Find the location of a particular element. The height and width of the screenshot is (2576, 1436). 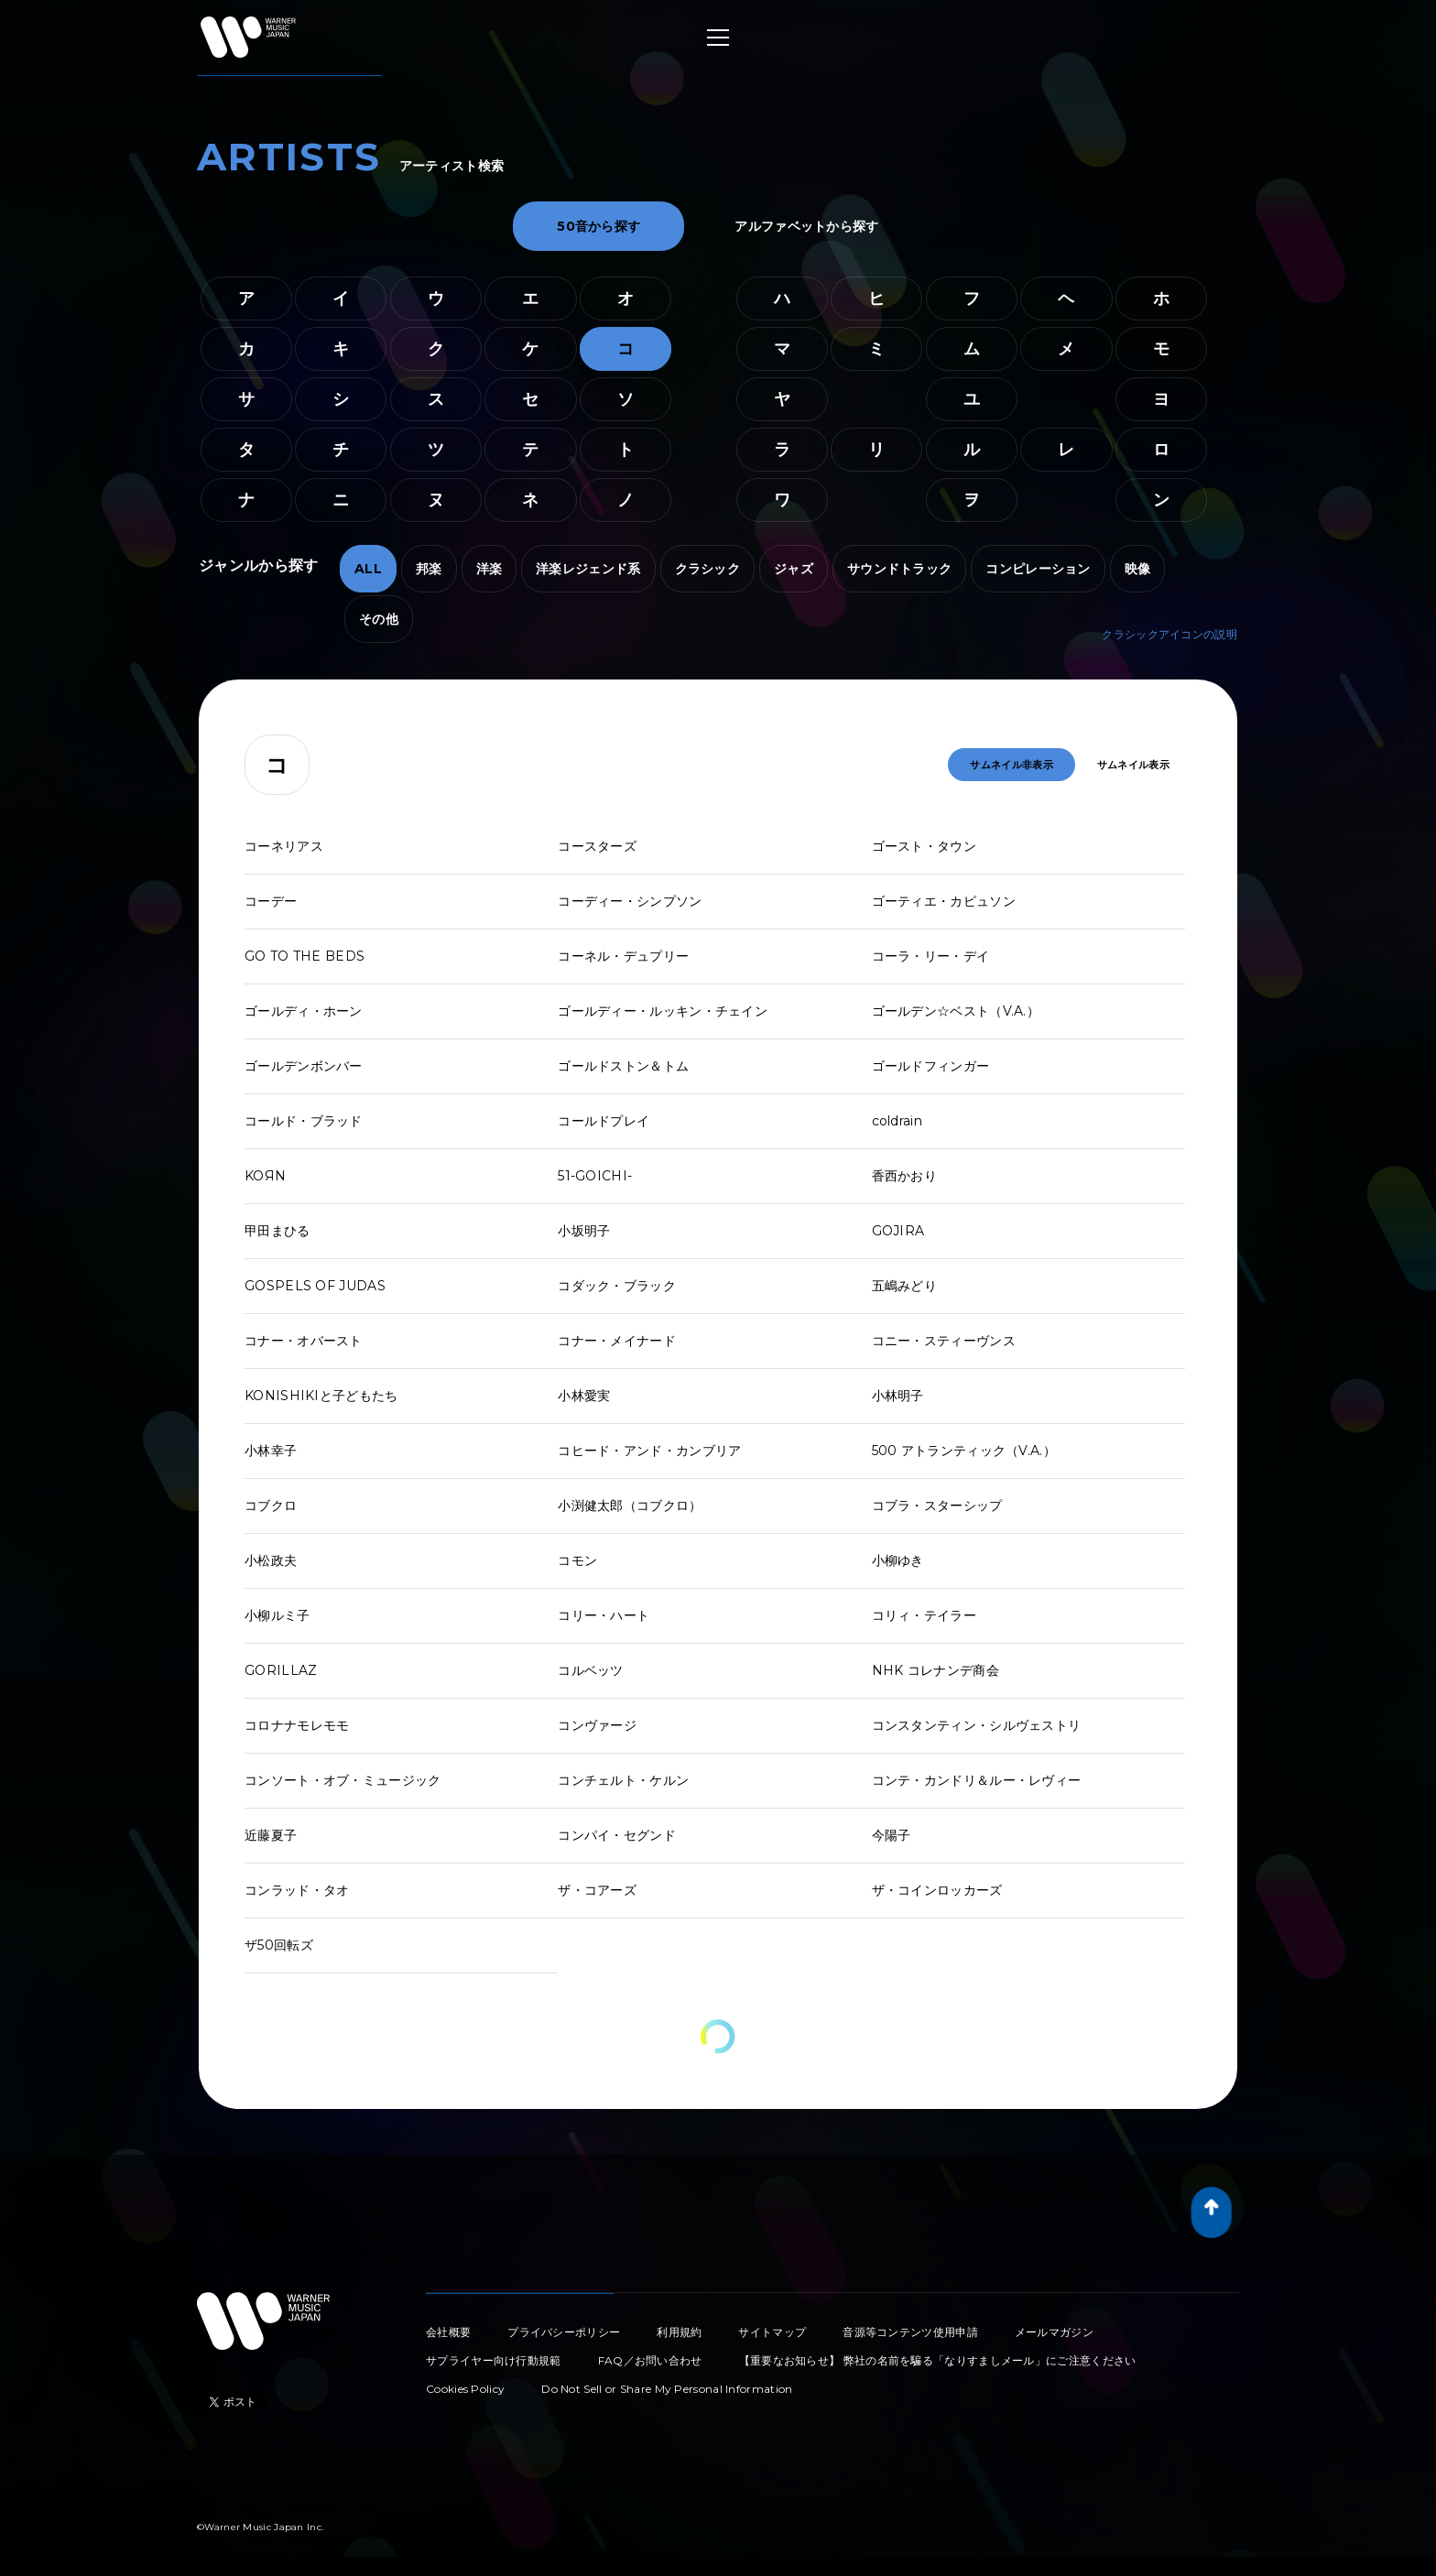

洋楽レジェンド系 is located at coordinates (588, 568).